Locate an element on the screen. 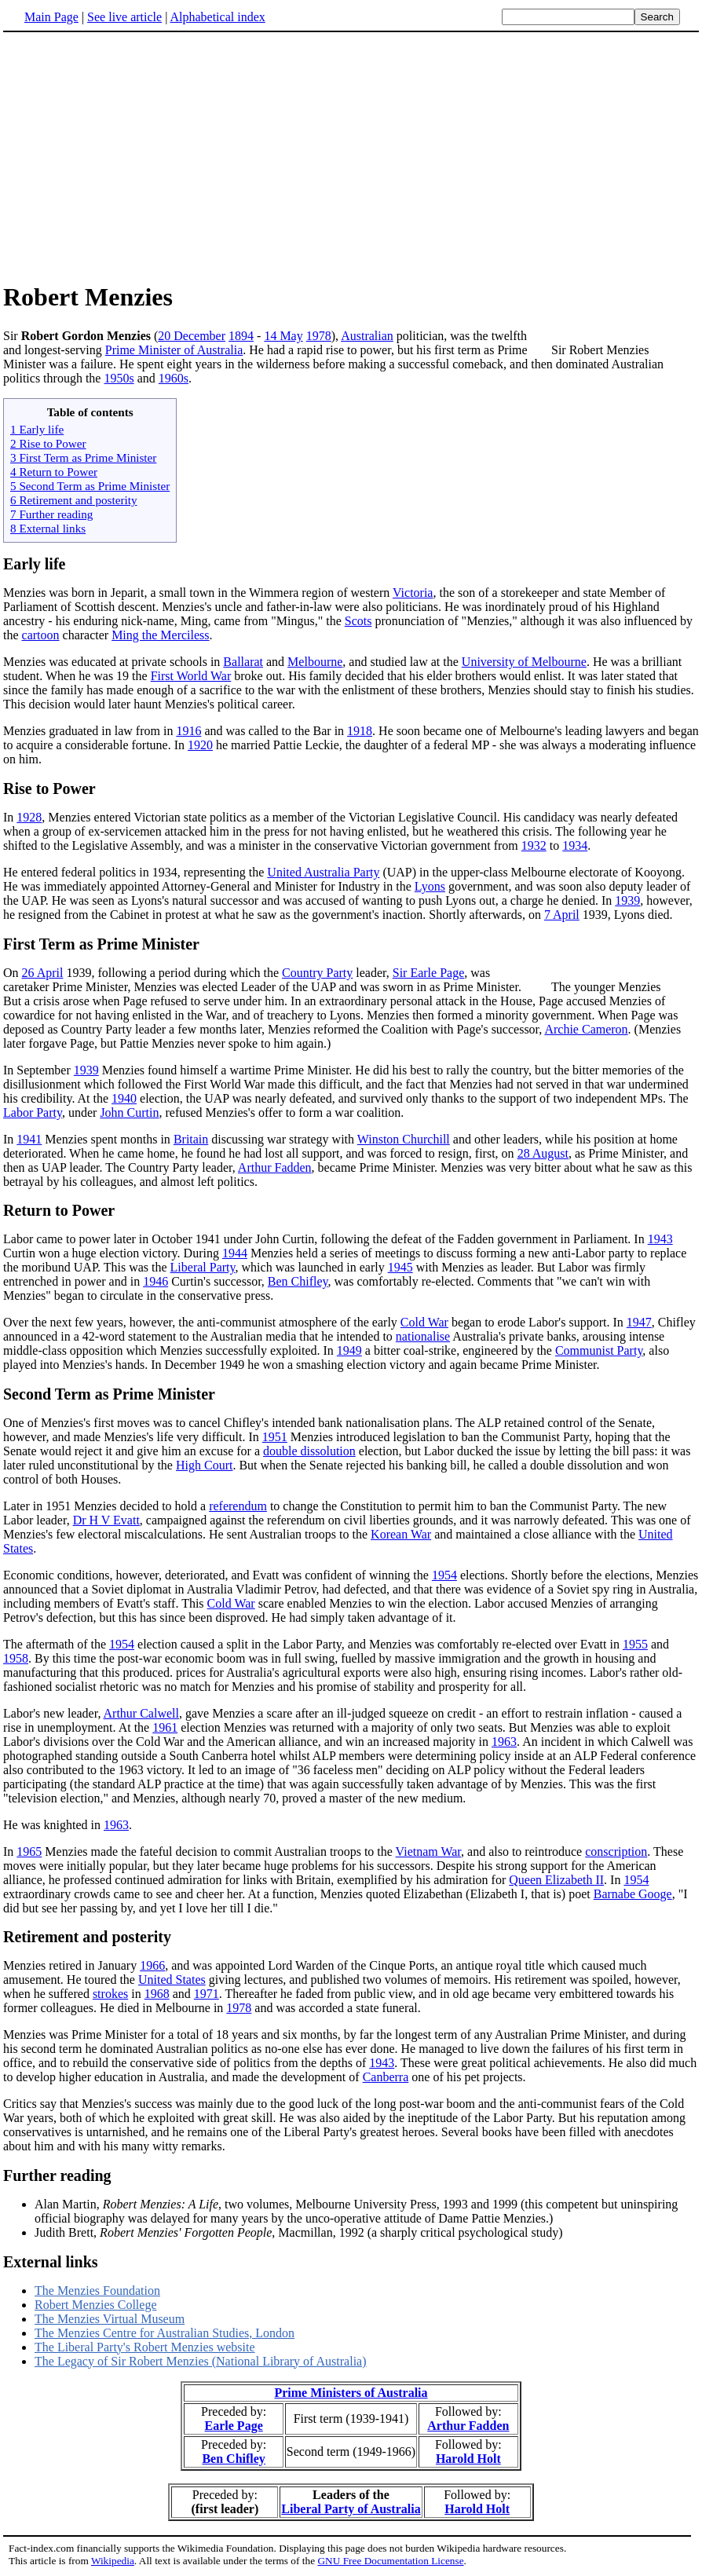 The image size is (702, 2576). Korean War is located at coordinates (401, 1534).